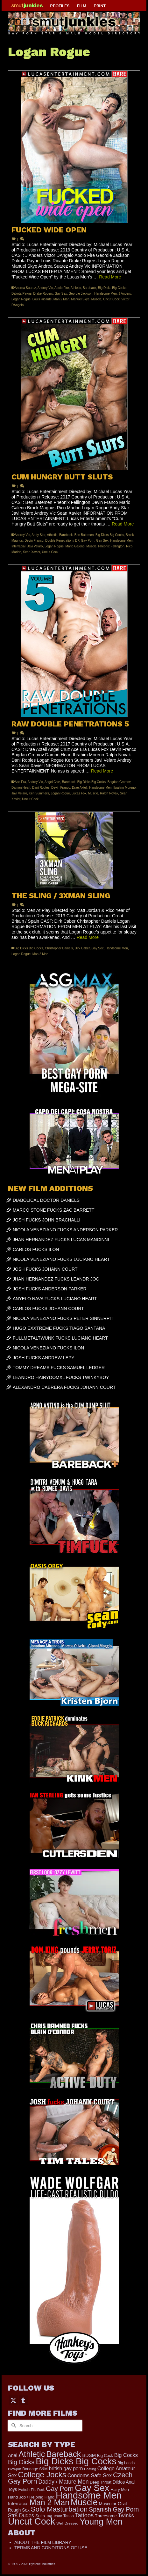  I want to click on Bogdan Gromov, so click(119, 782).